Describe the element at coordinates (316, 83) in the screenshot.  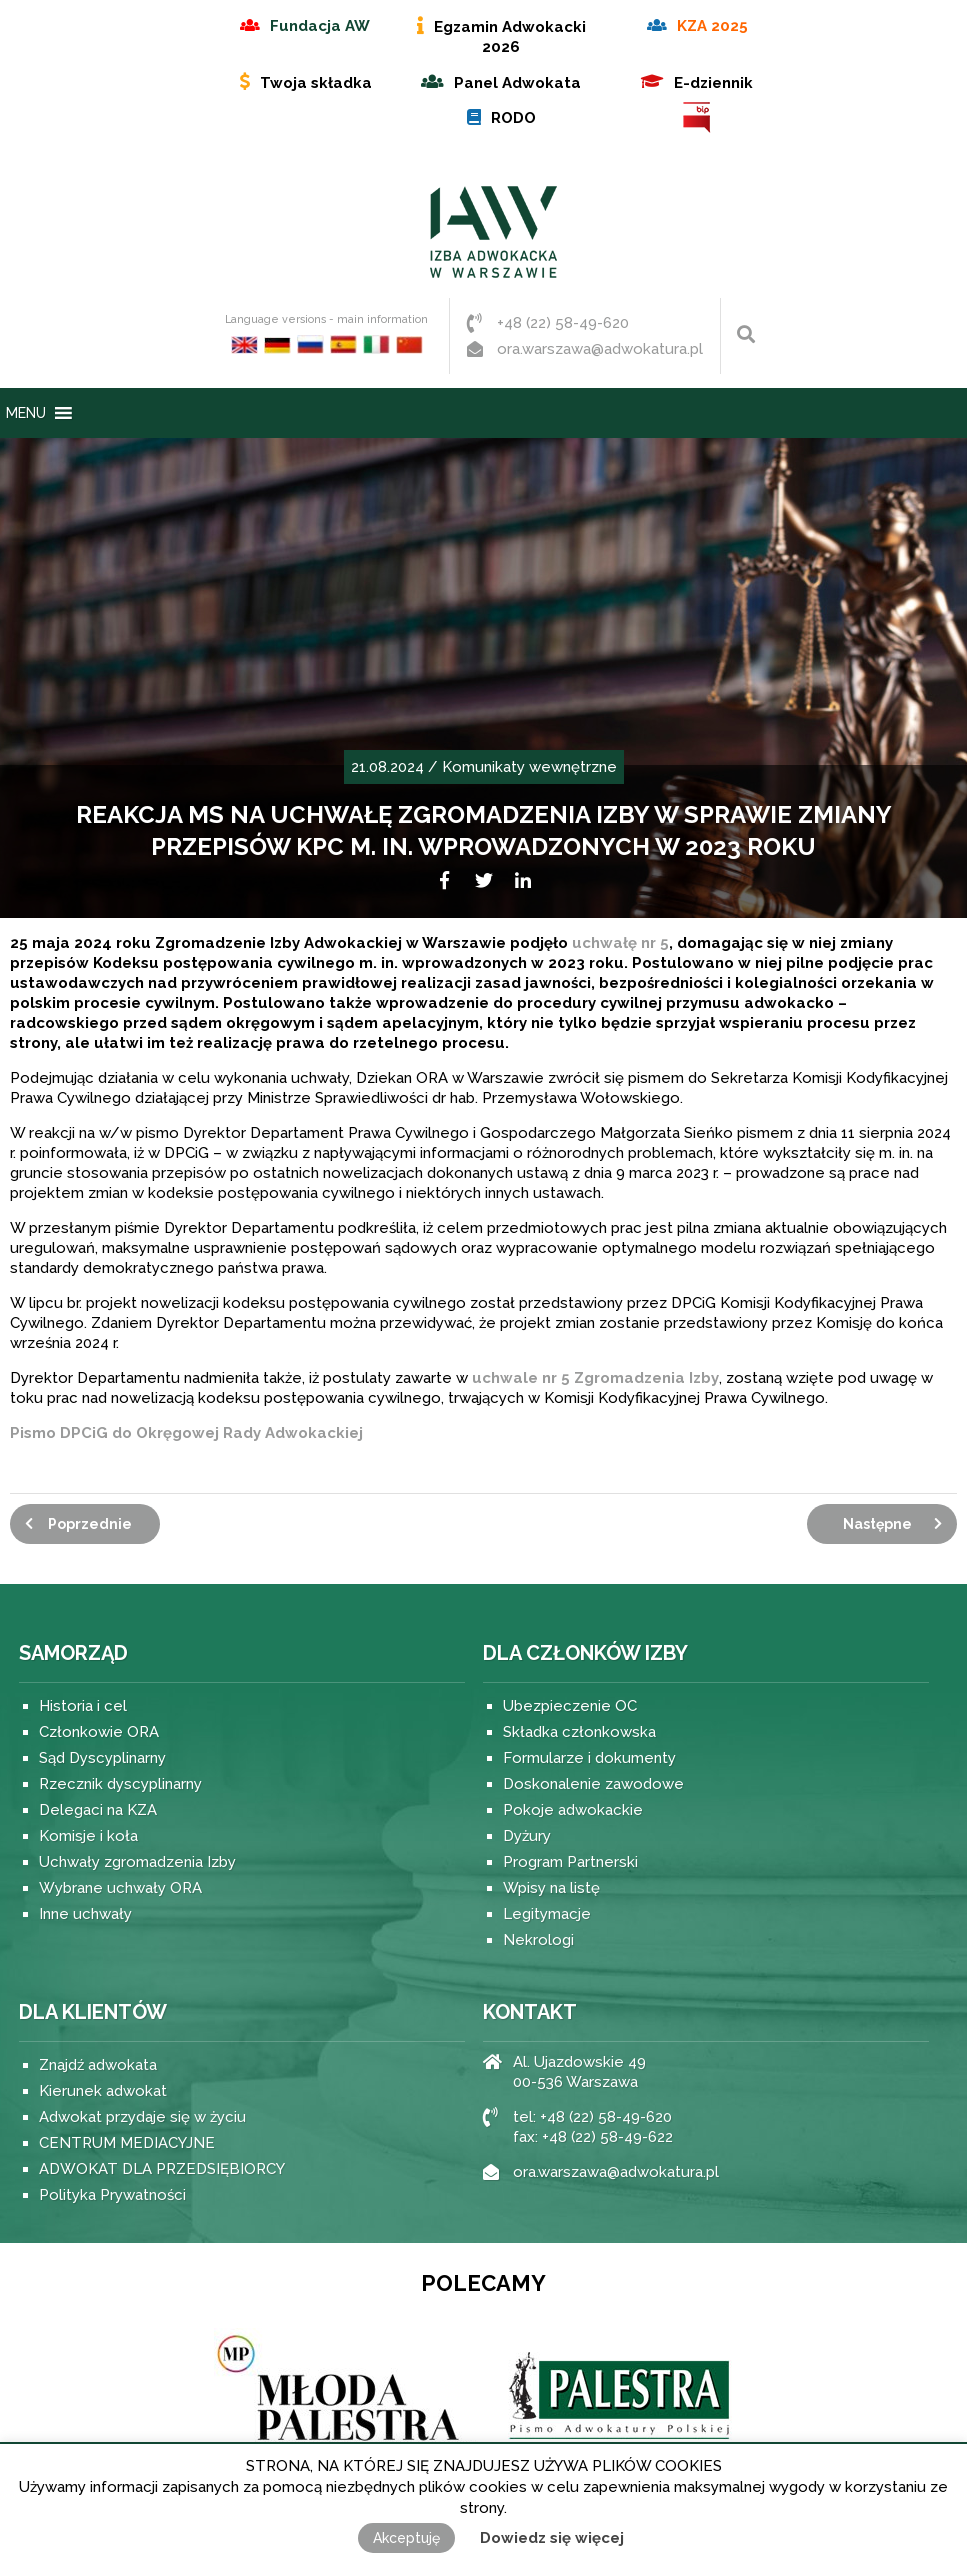
I see `Twoja składka` at that location.